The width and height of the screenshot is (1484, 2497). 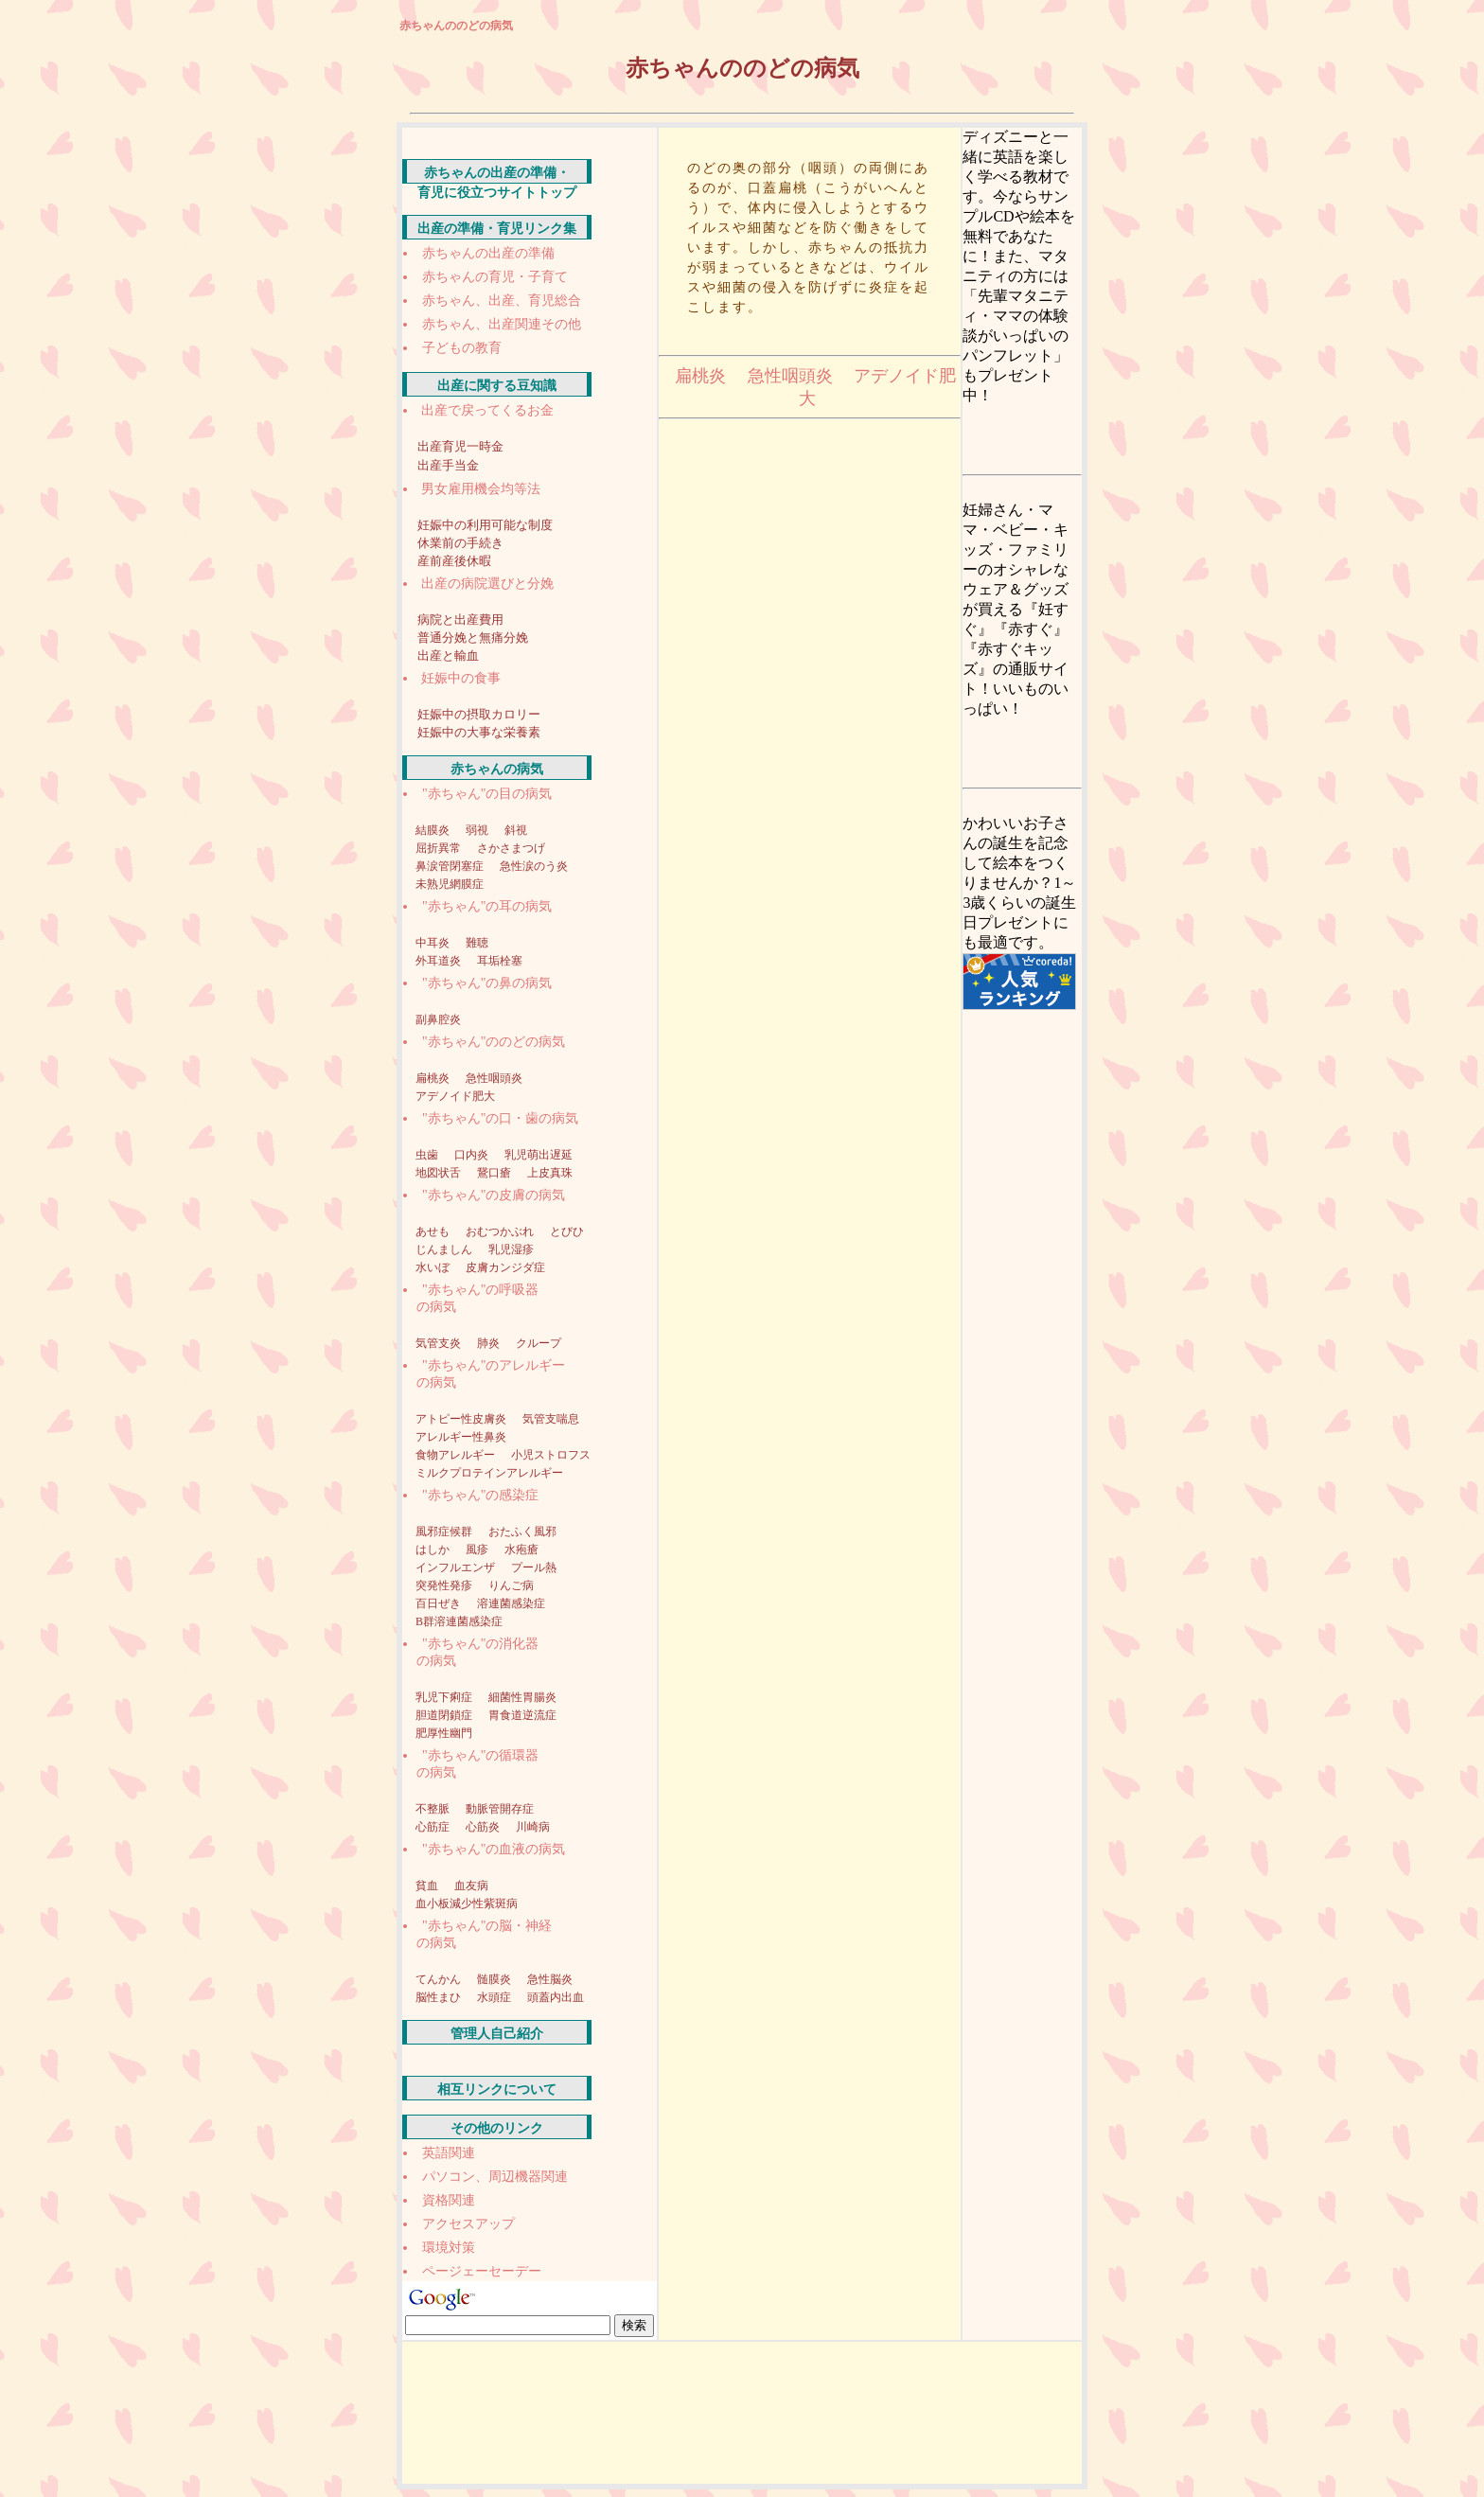 I want to click on "赤ちゃん"の鼻の病気, so click(x=487, y=983).